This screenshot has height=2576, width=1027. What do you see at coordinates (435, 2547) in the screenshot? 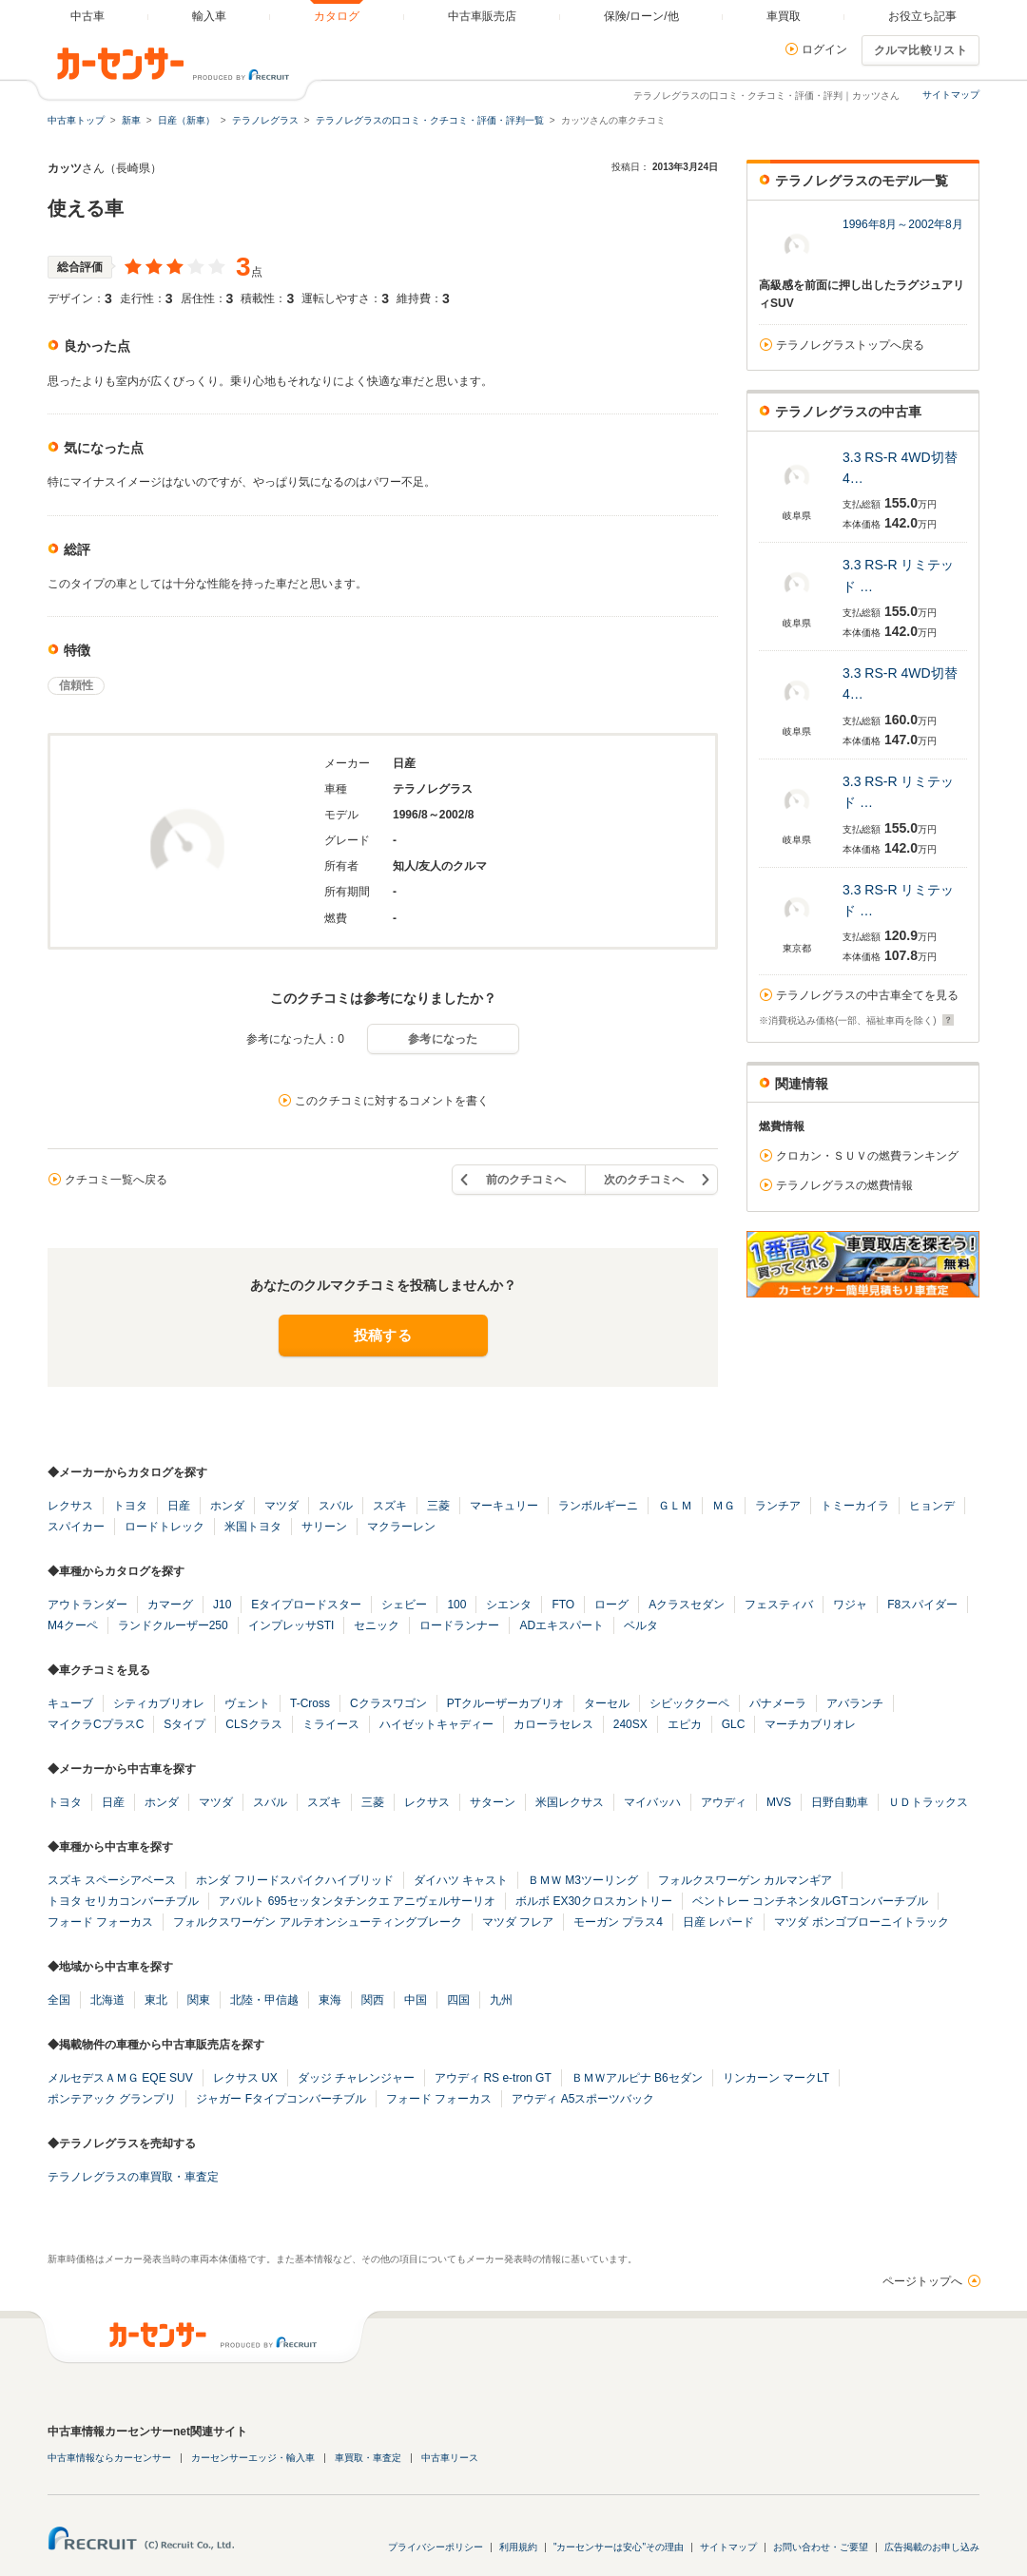
I see `プライバシーポリシー` at bounding box center [435, 2547].